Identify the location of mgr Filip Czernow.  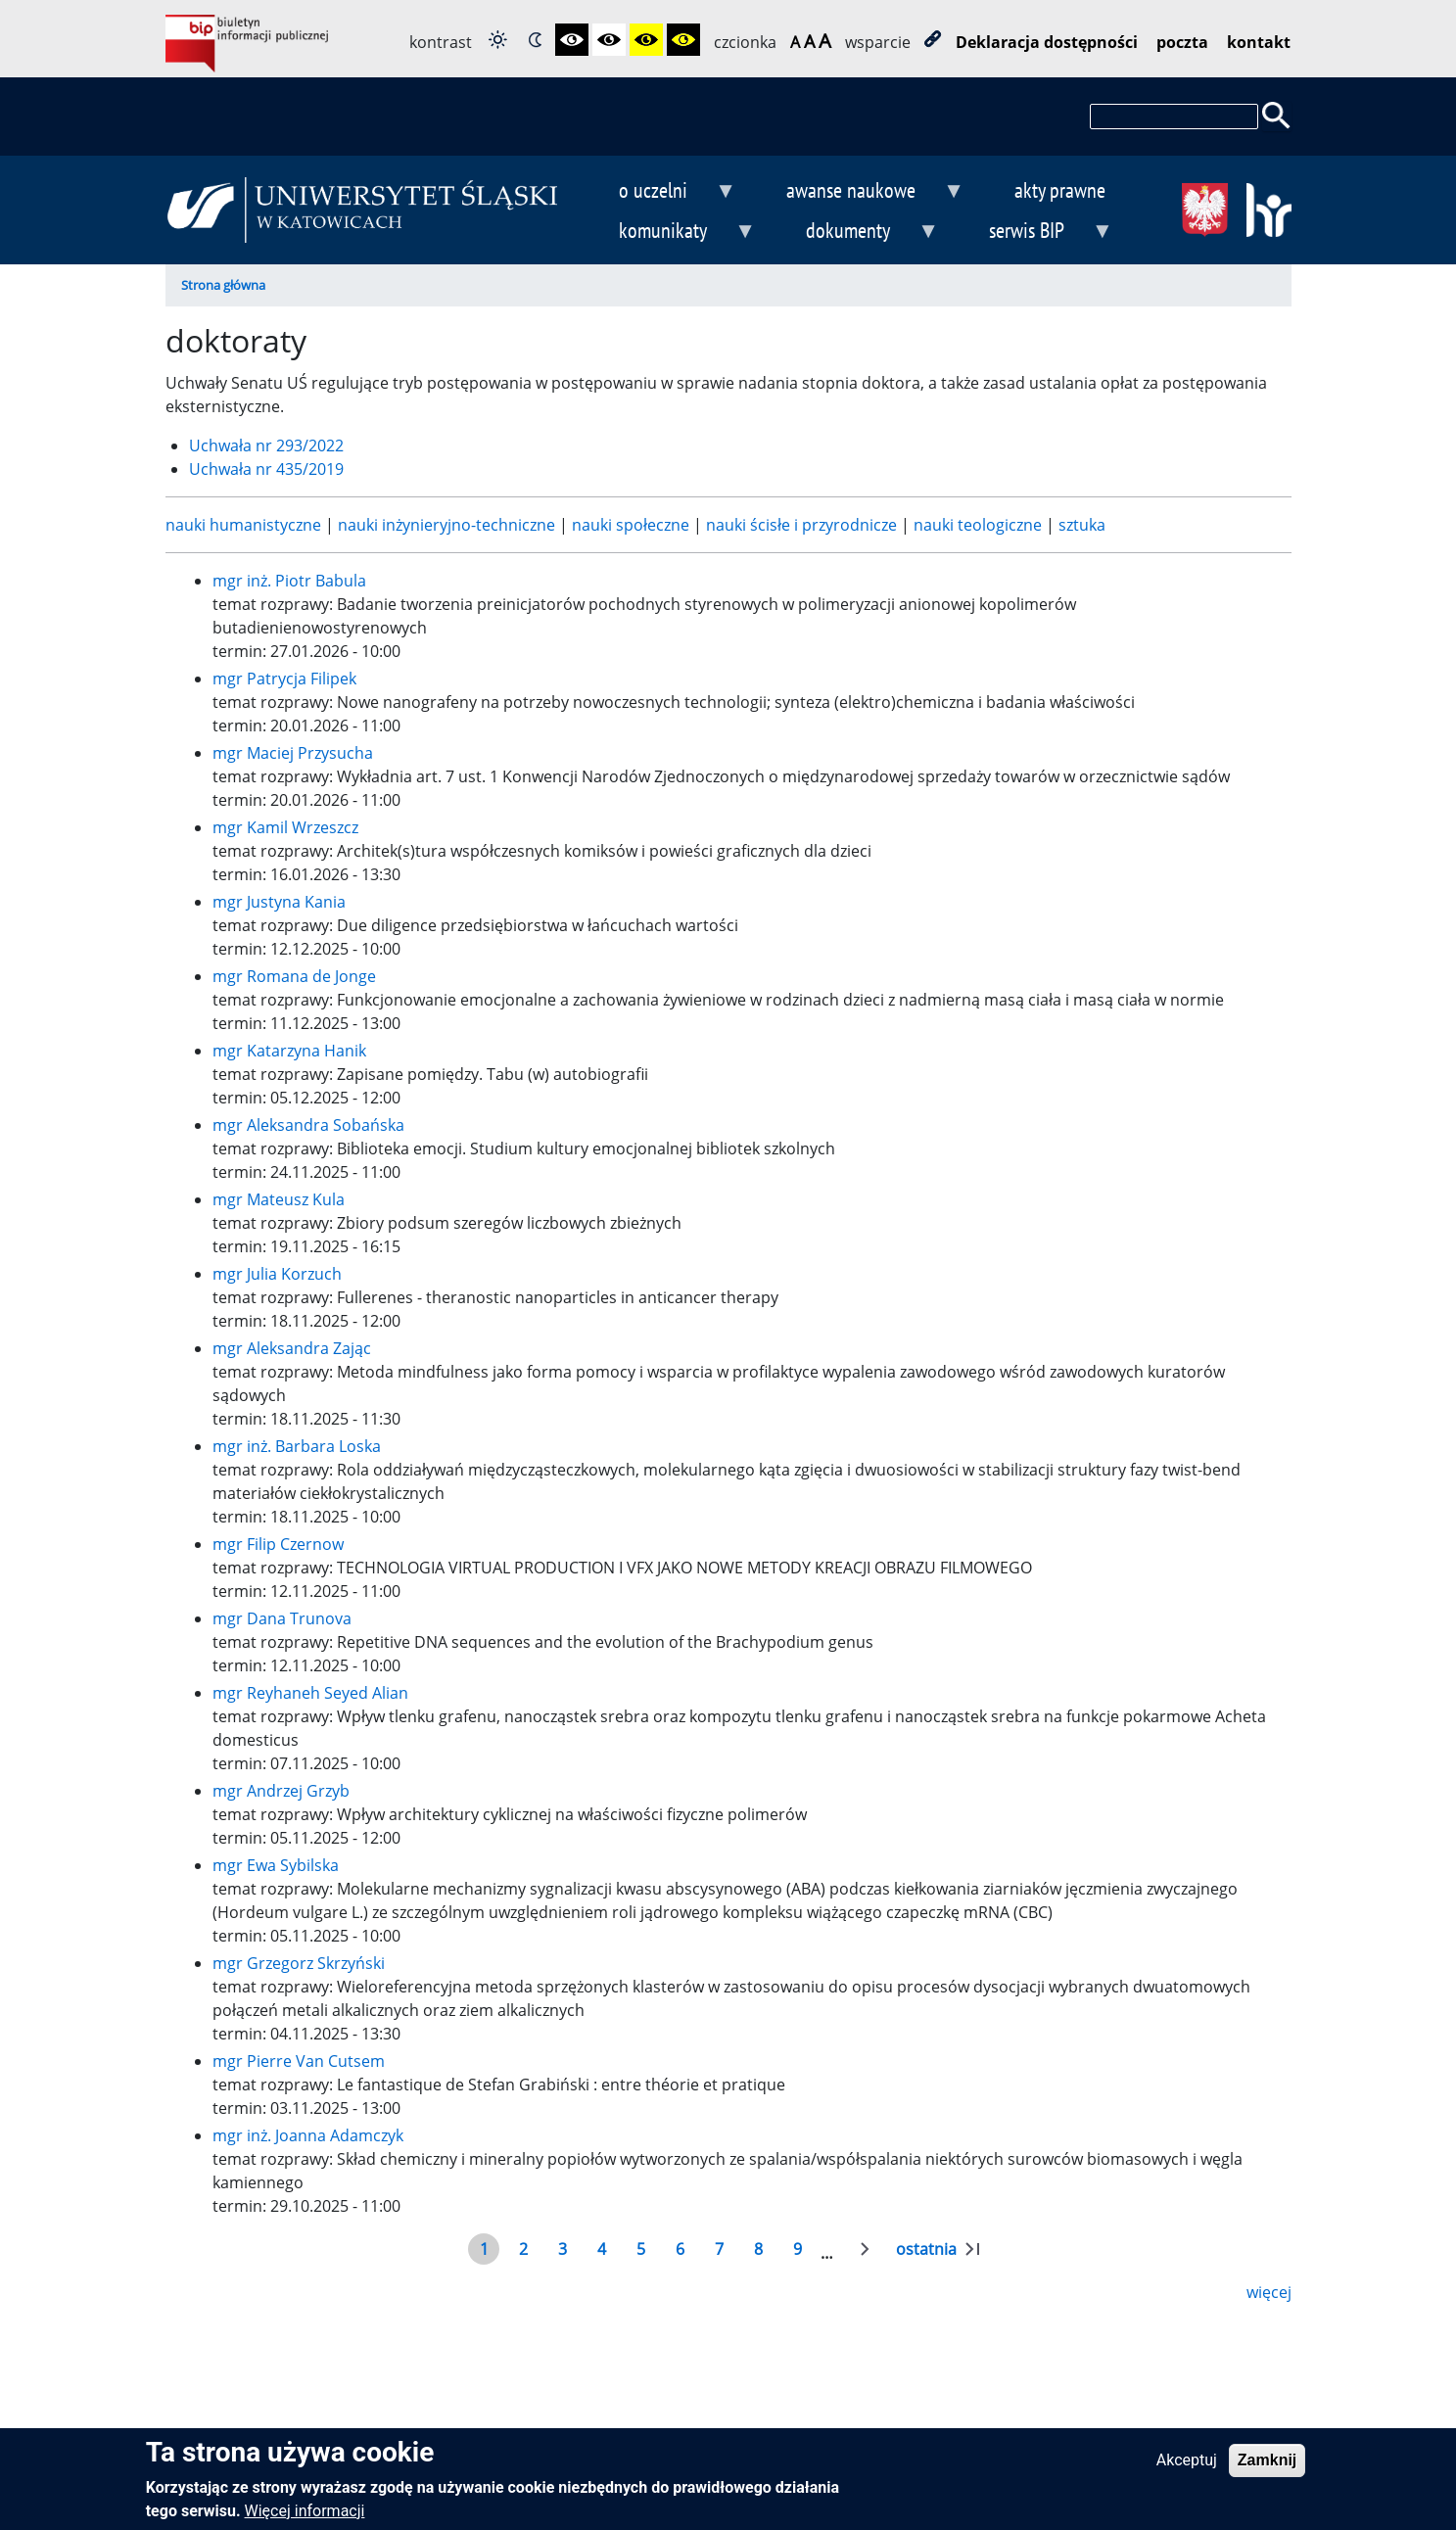
(278, 1544).